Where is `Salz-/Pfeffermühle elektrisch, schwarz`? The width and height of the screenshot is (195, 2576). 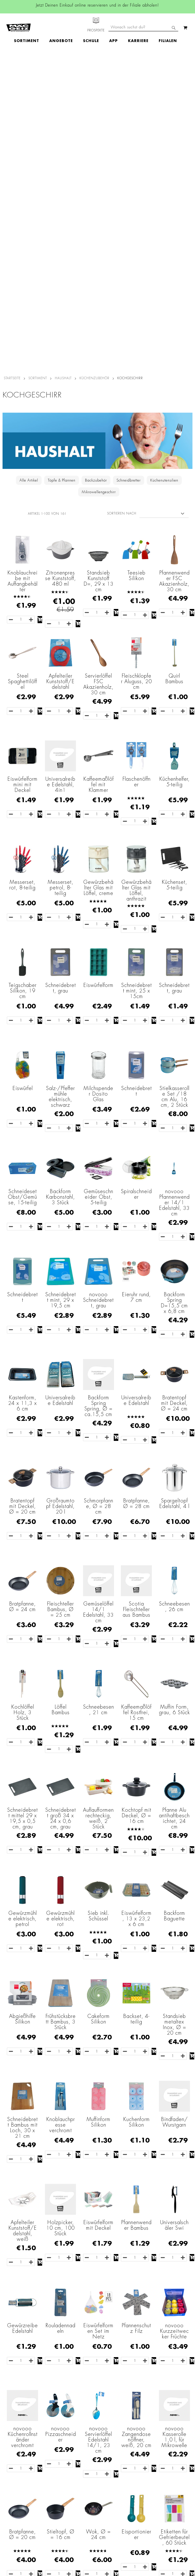 Salz-/Pfeffermühle elektrisch, schwarz is located at coordinates (60, 781).